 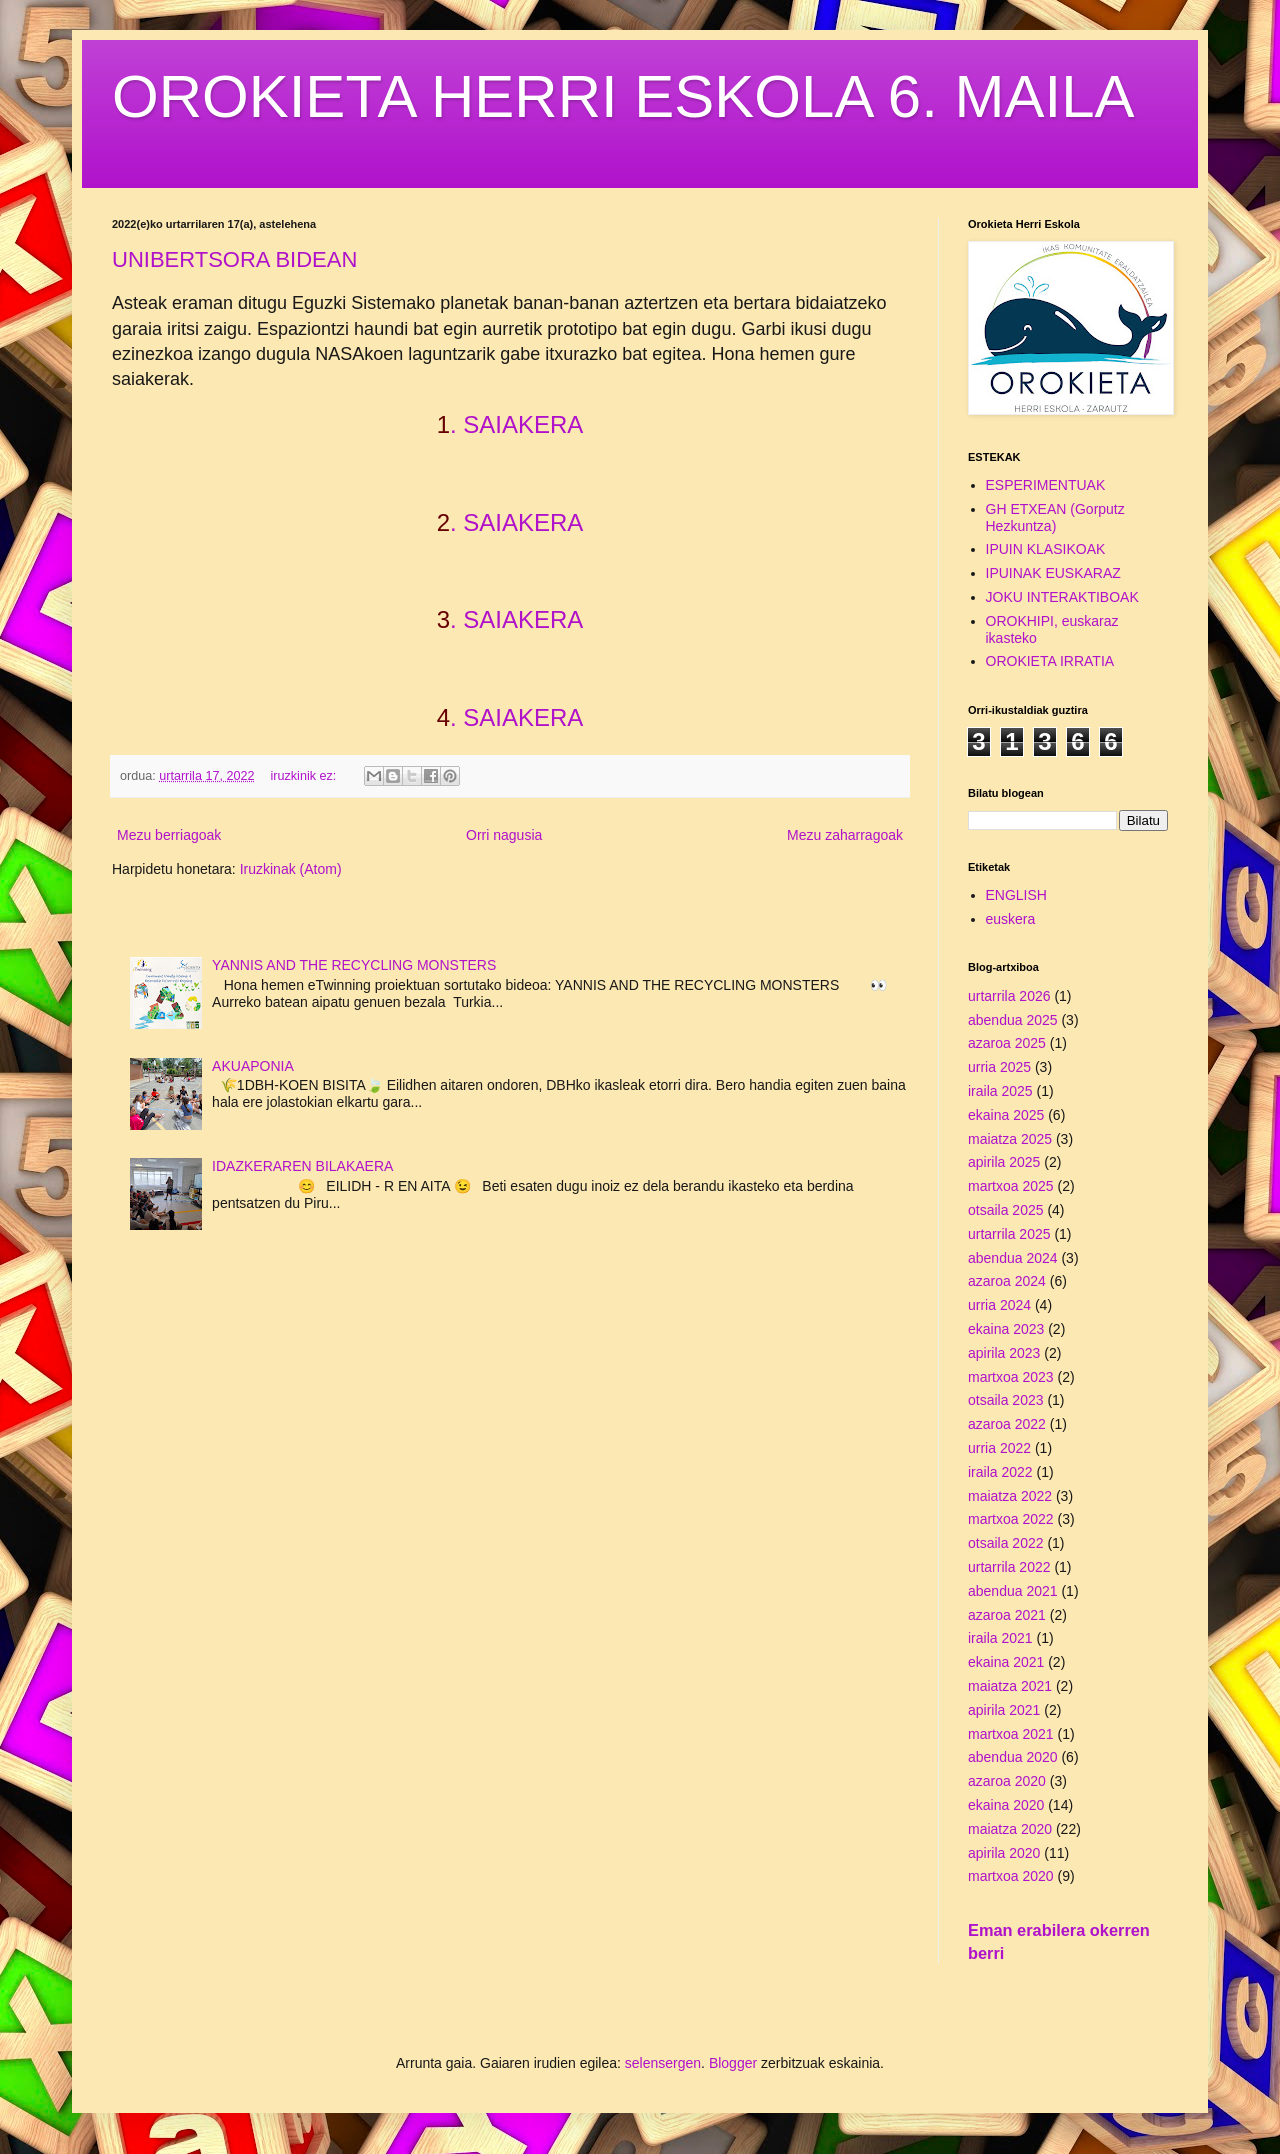 What do you see at coordinates (999, 1067) in the screenshot?
I see `urria 2025` at bounding box center [999, 1067].